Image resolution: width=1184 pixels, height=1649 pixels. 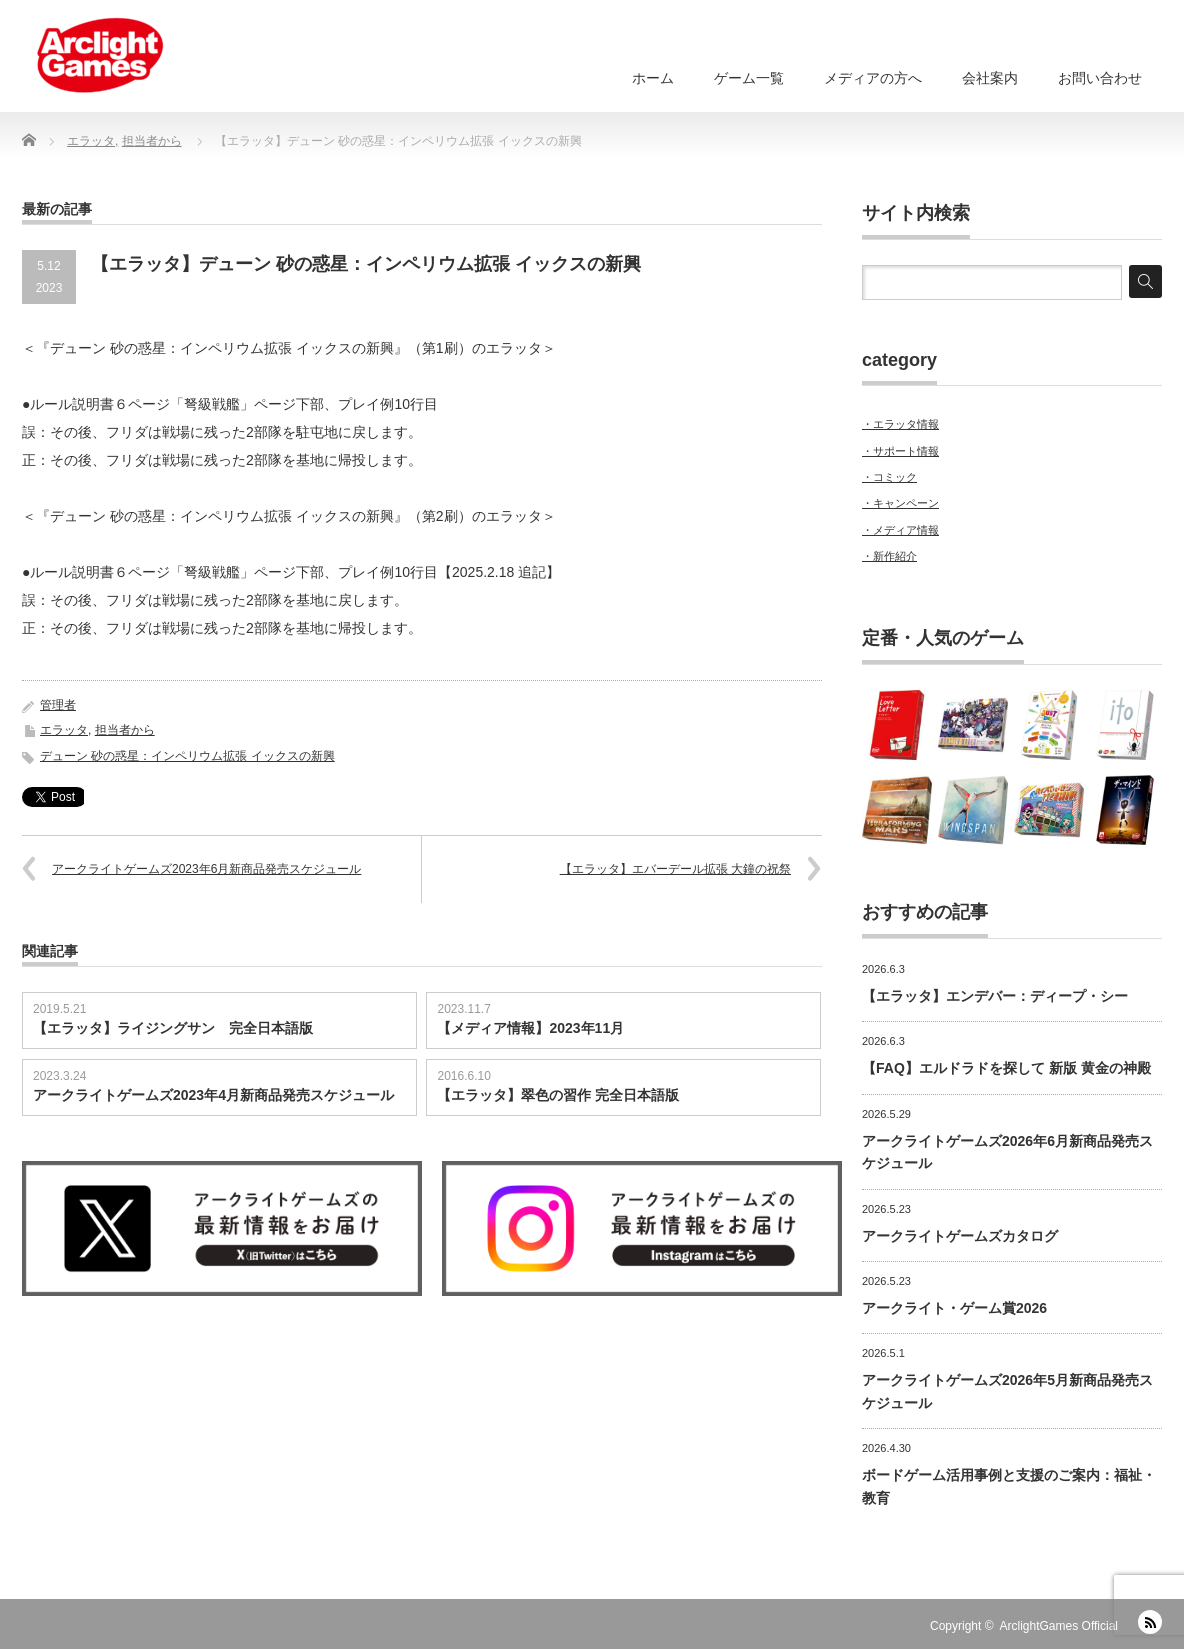 What do you see at coordinates (889, 556) in the screenshot?
I see `・新作紹介` at bounding box center [889, 556].